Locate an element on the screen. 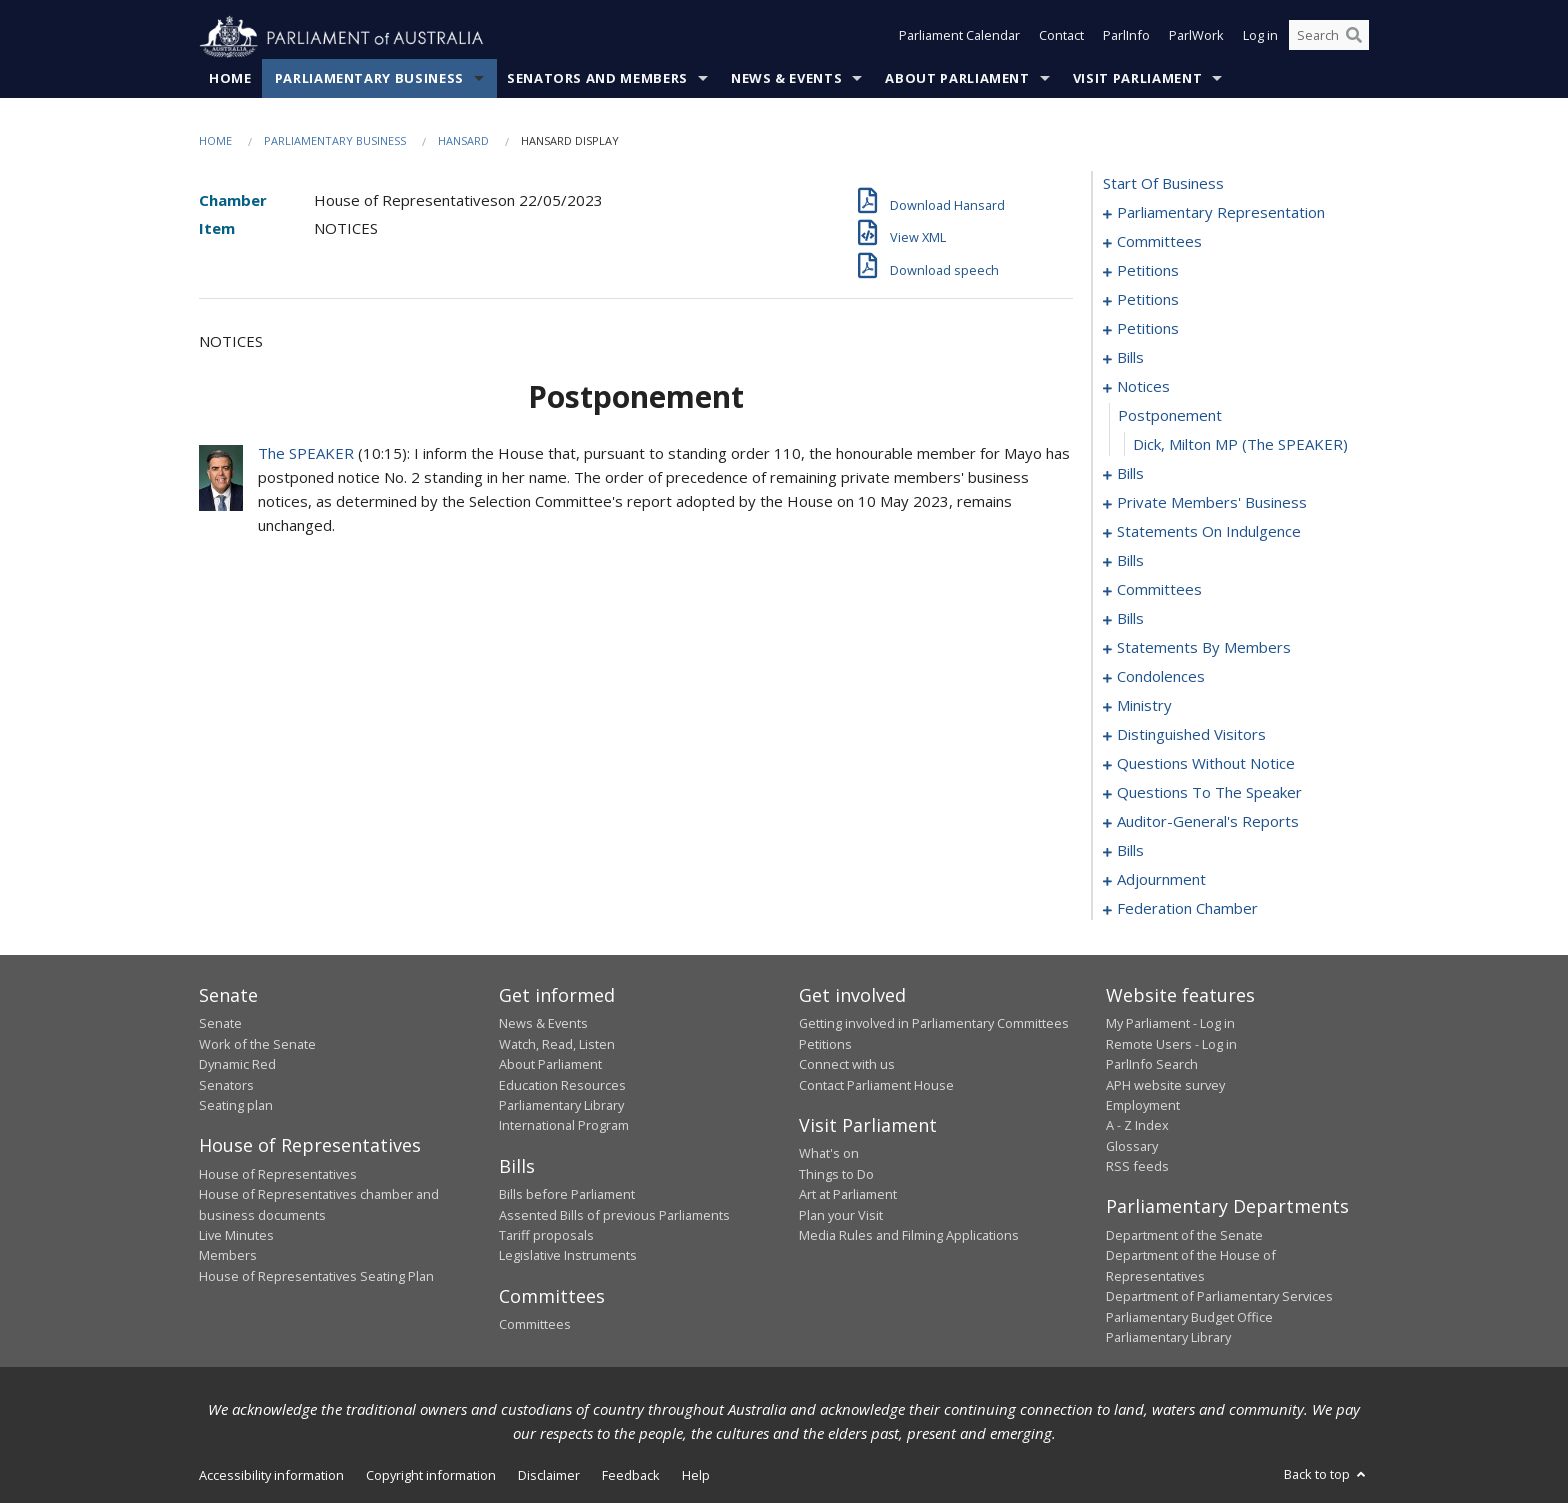  [Search the website] is located at coordinates (1329, 38).